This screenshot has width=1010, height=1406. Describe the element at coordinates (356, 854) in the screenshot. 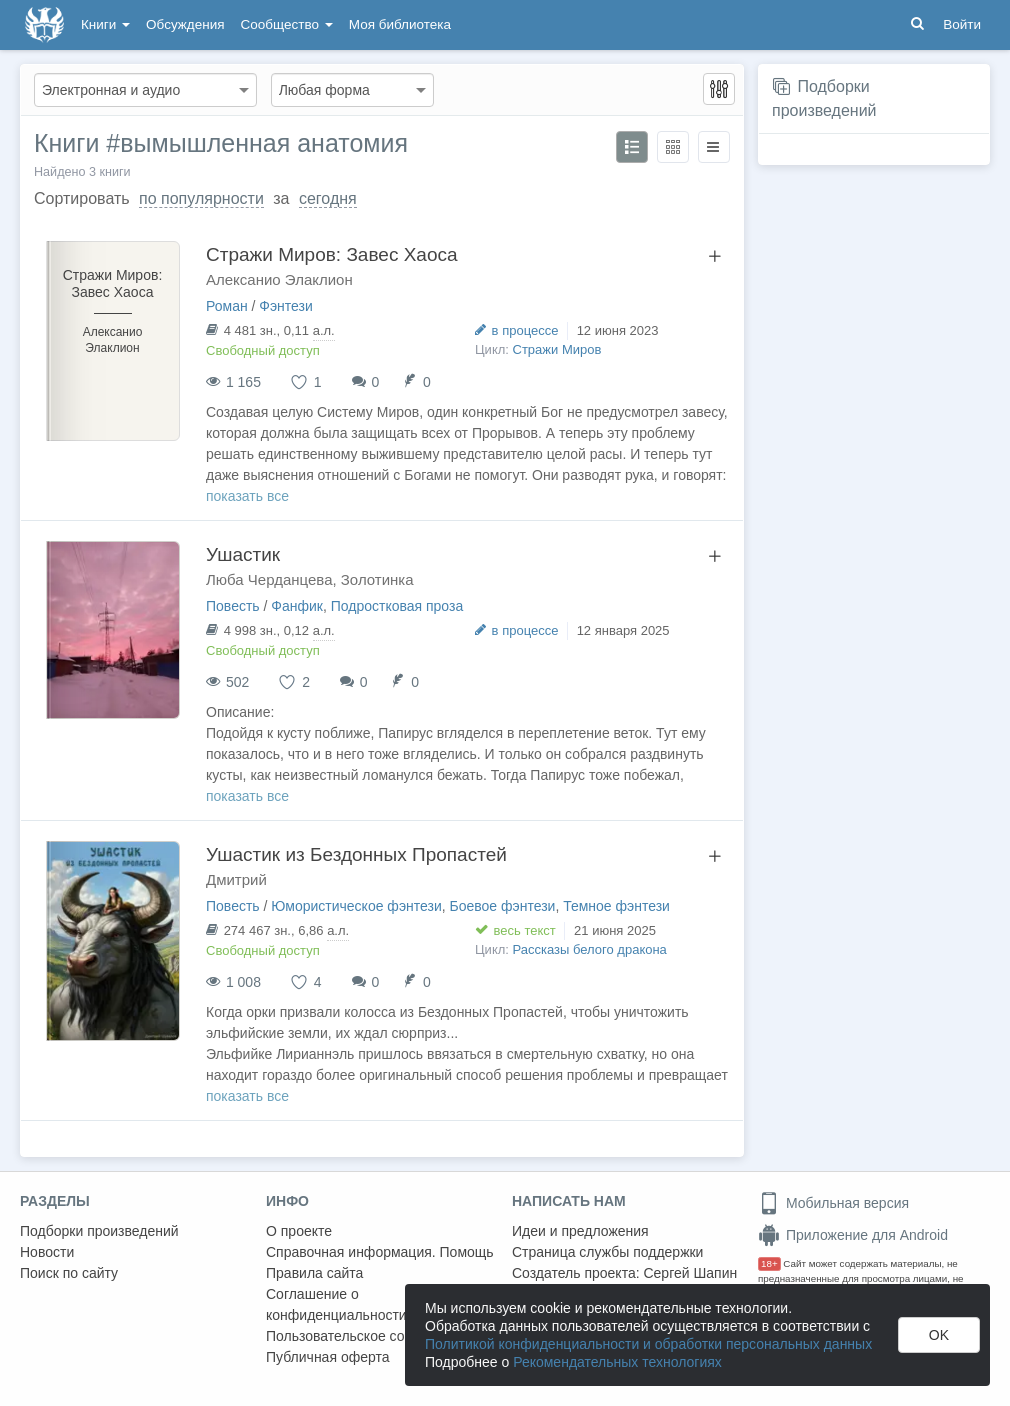

I see `Ушастик из Бездонных Пропастей` at that location.